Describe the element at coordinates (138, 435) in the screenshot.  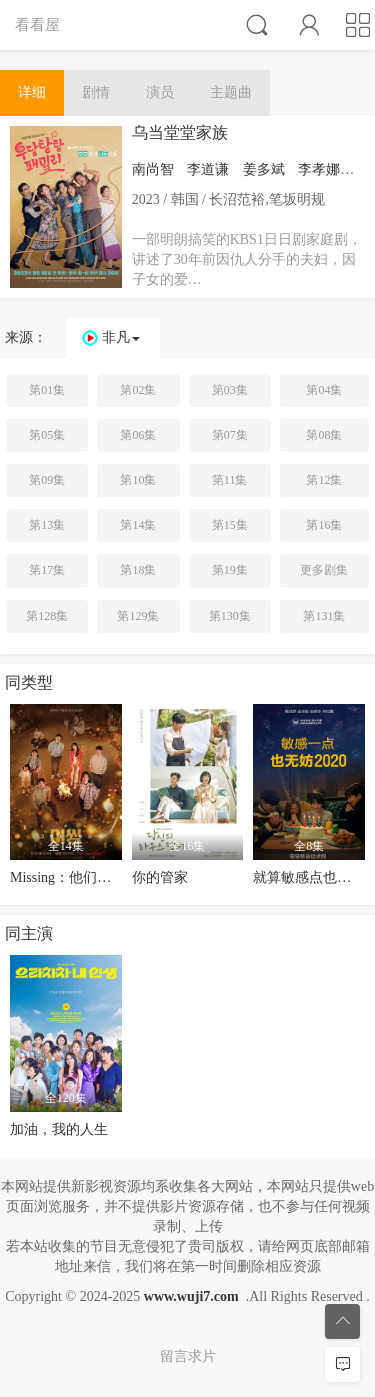
I see `第06集` at that location.